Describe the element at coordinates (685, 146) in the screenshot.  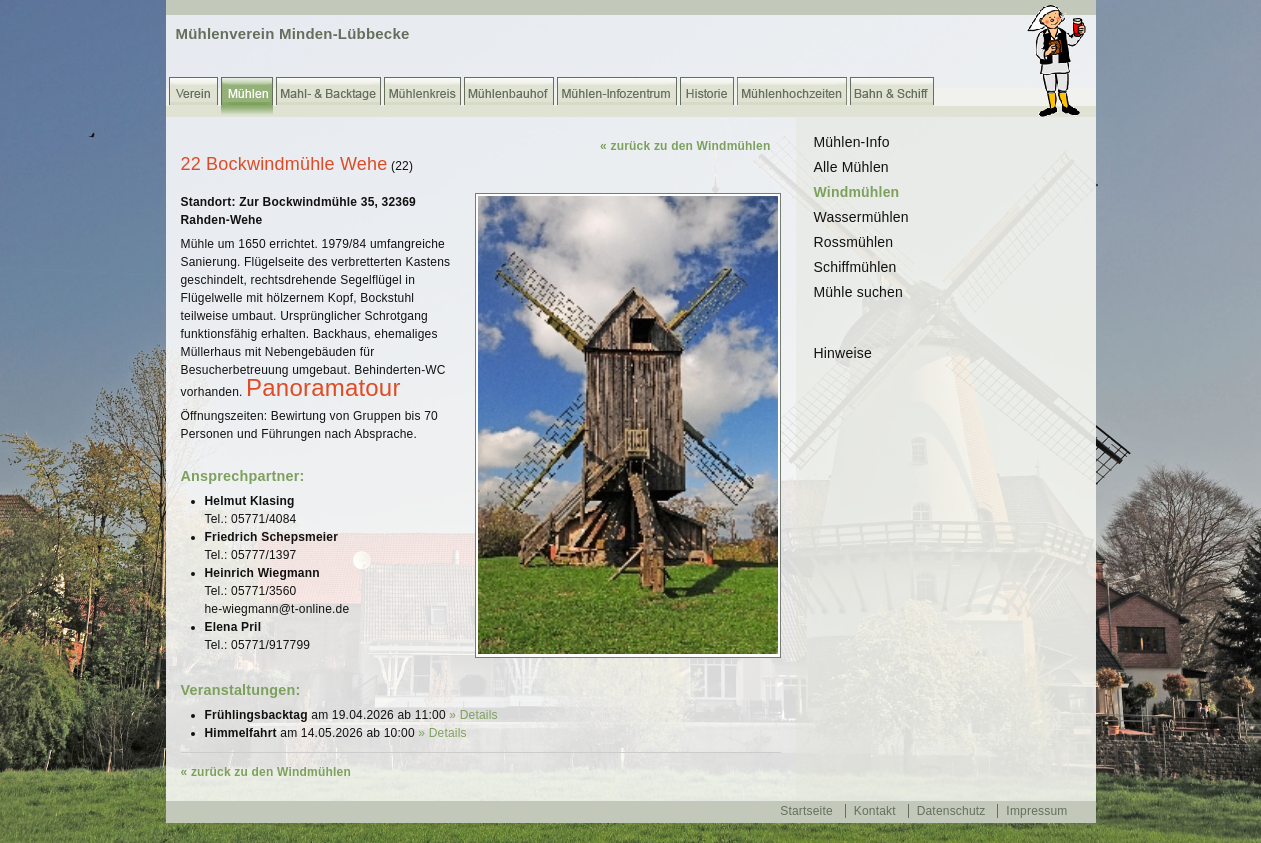
I see `« zurück zu den Windmühlen` at that location.